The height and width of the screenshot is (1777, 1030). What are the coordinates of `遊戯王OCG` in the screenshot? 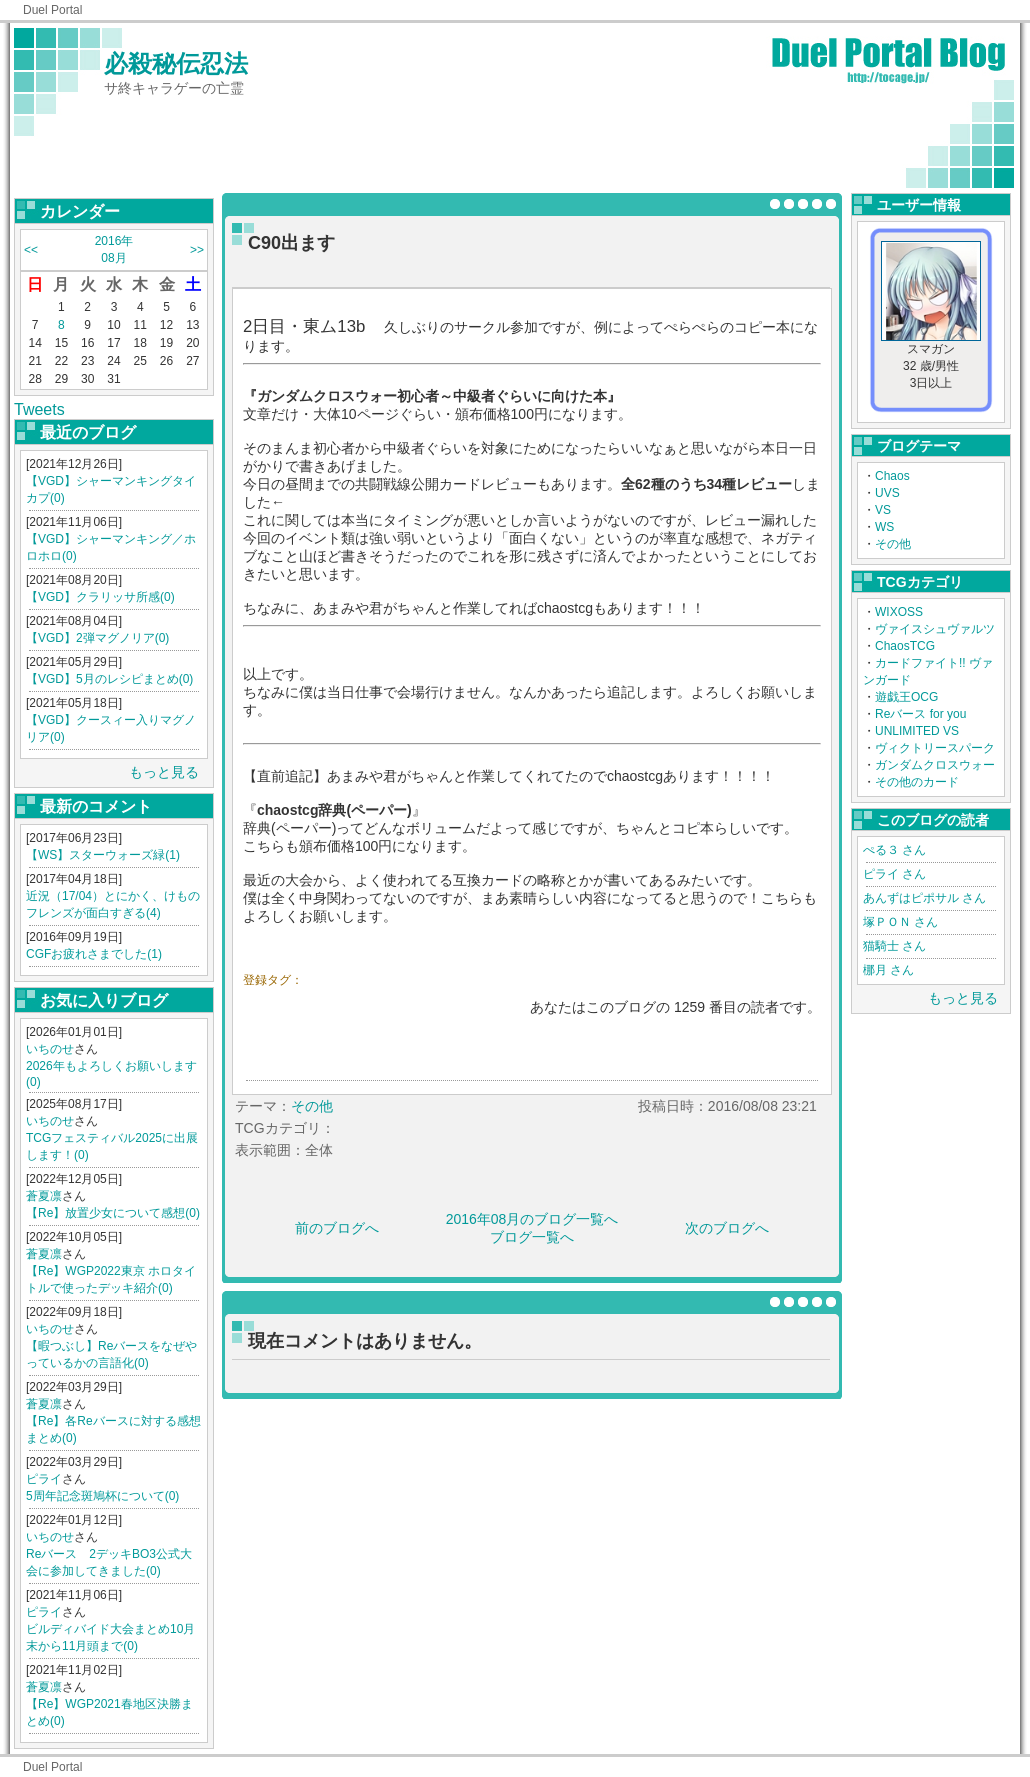 It's located at (906, 697).